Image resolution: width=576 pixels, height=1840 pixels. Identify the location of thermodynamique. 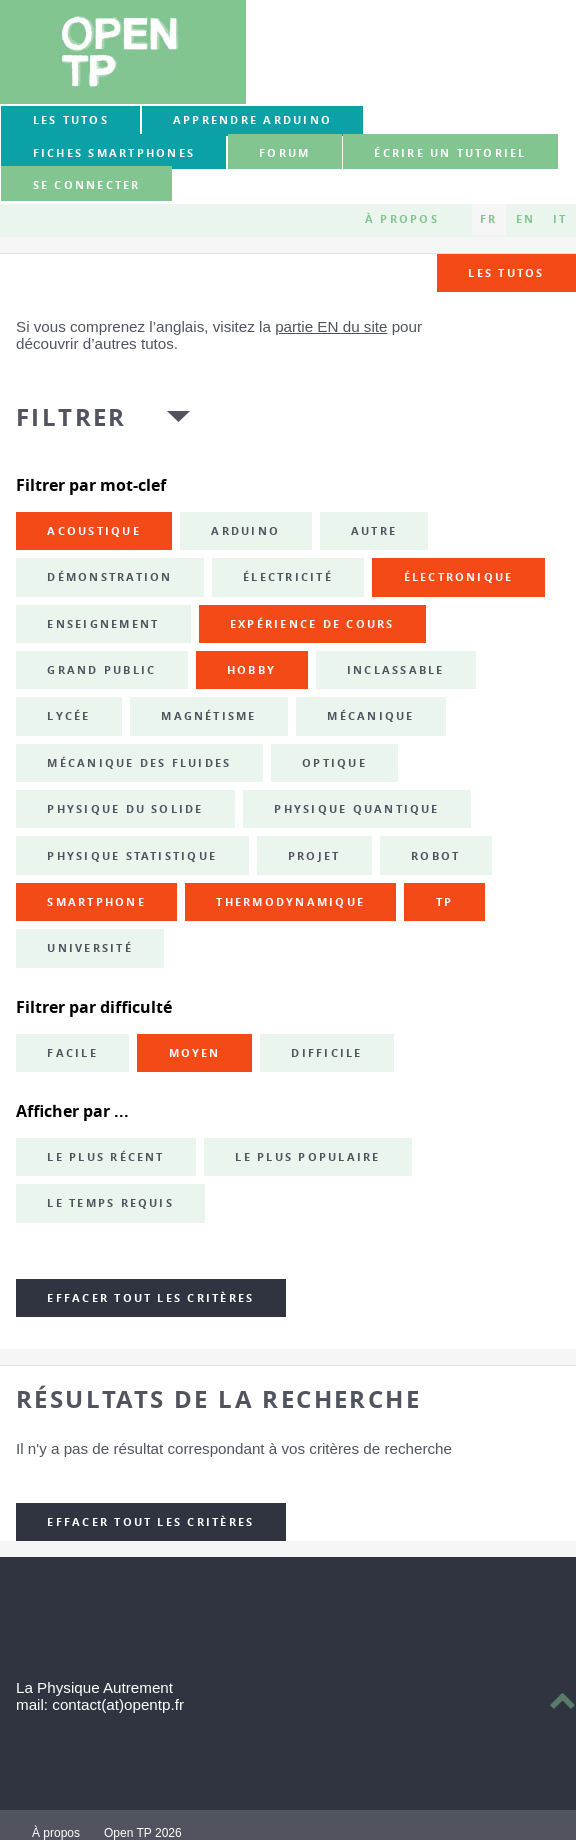
(290, 902).